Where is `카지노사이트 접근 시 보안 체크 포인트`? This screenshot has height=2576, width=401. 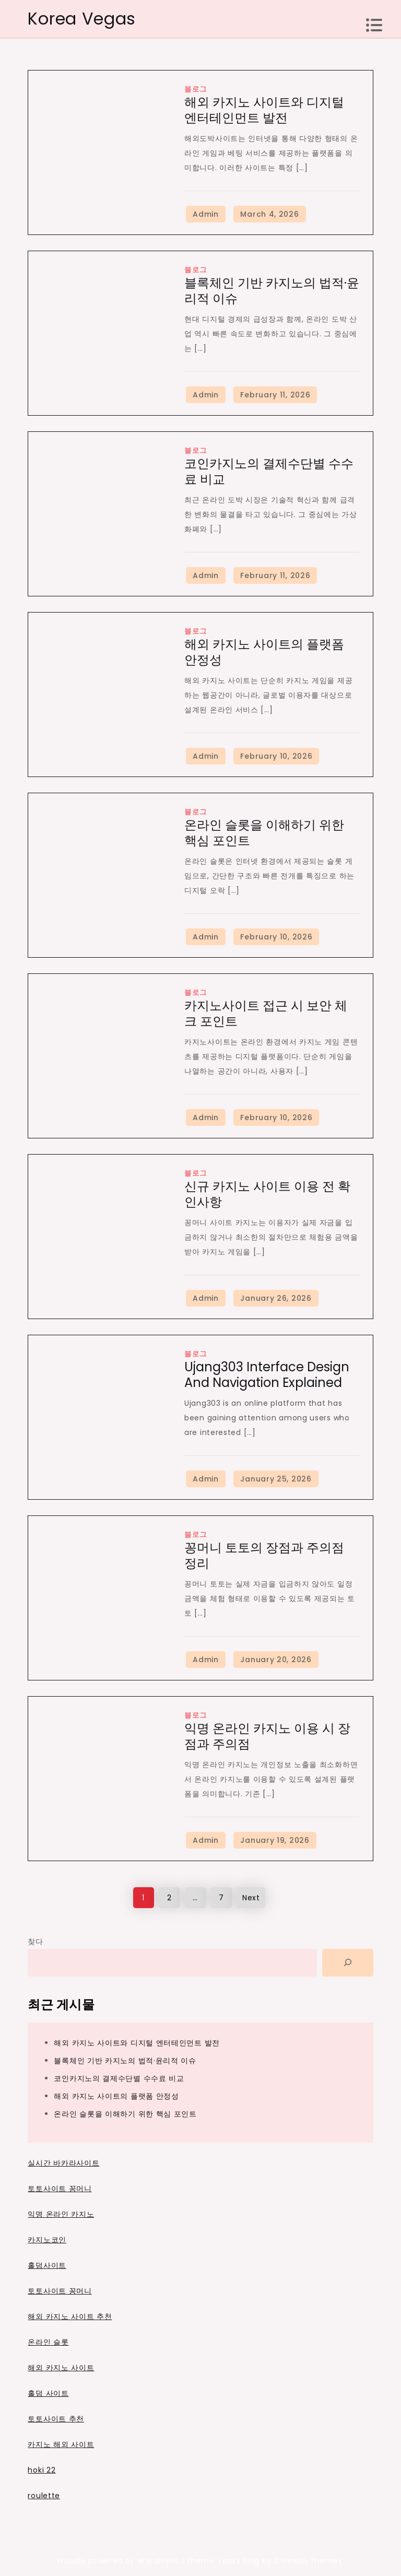 카지노사이트 접근 시 보안 체크 포인트 is located at coordinates (265, 1013).